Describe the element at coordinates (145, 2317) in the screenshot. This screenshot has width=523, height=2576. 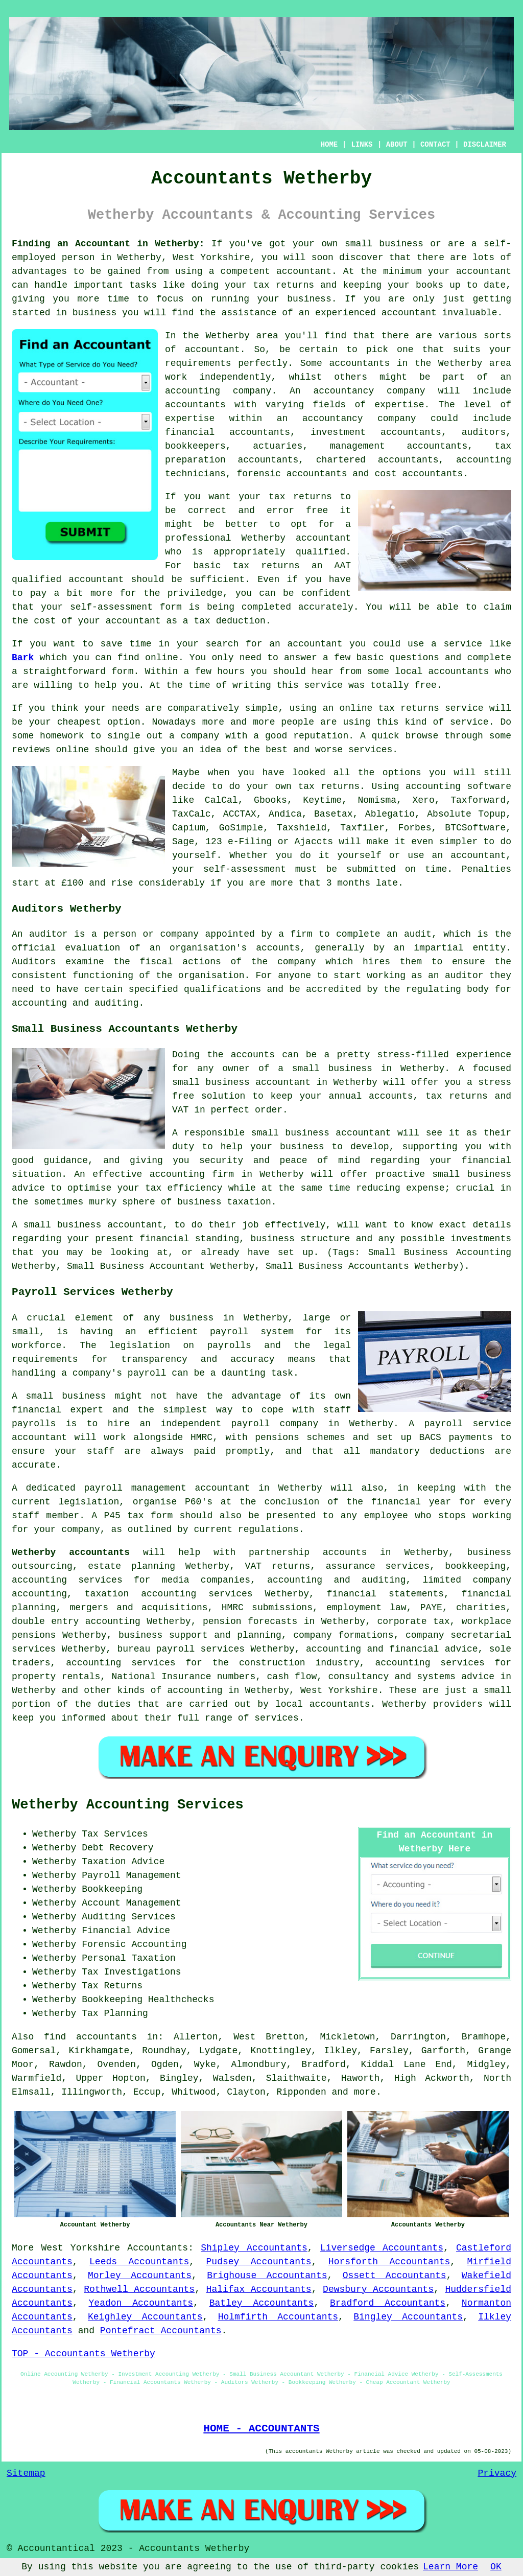
I see `Keighley Accountants` at that location.